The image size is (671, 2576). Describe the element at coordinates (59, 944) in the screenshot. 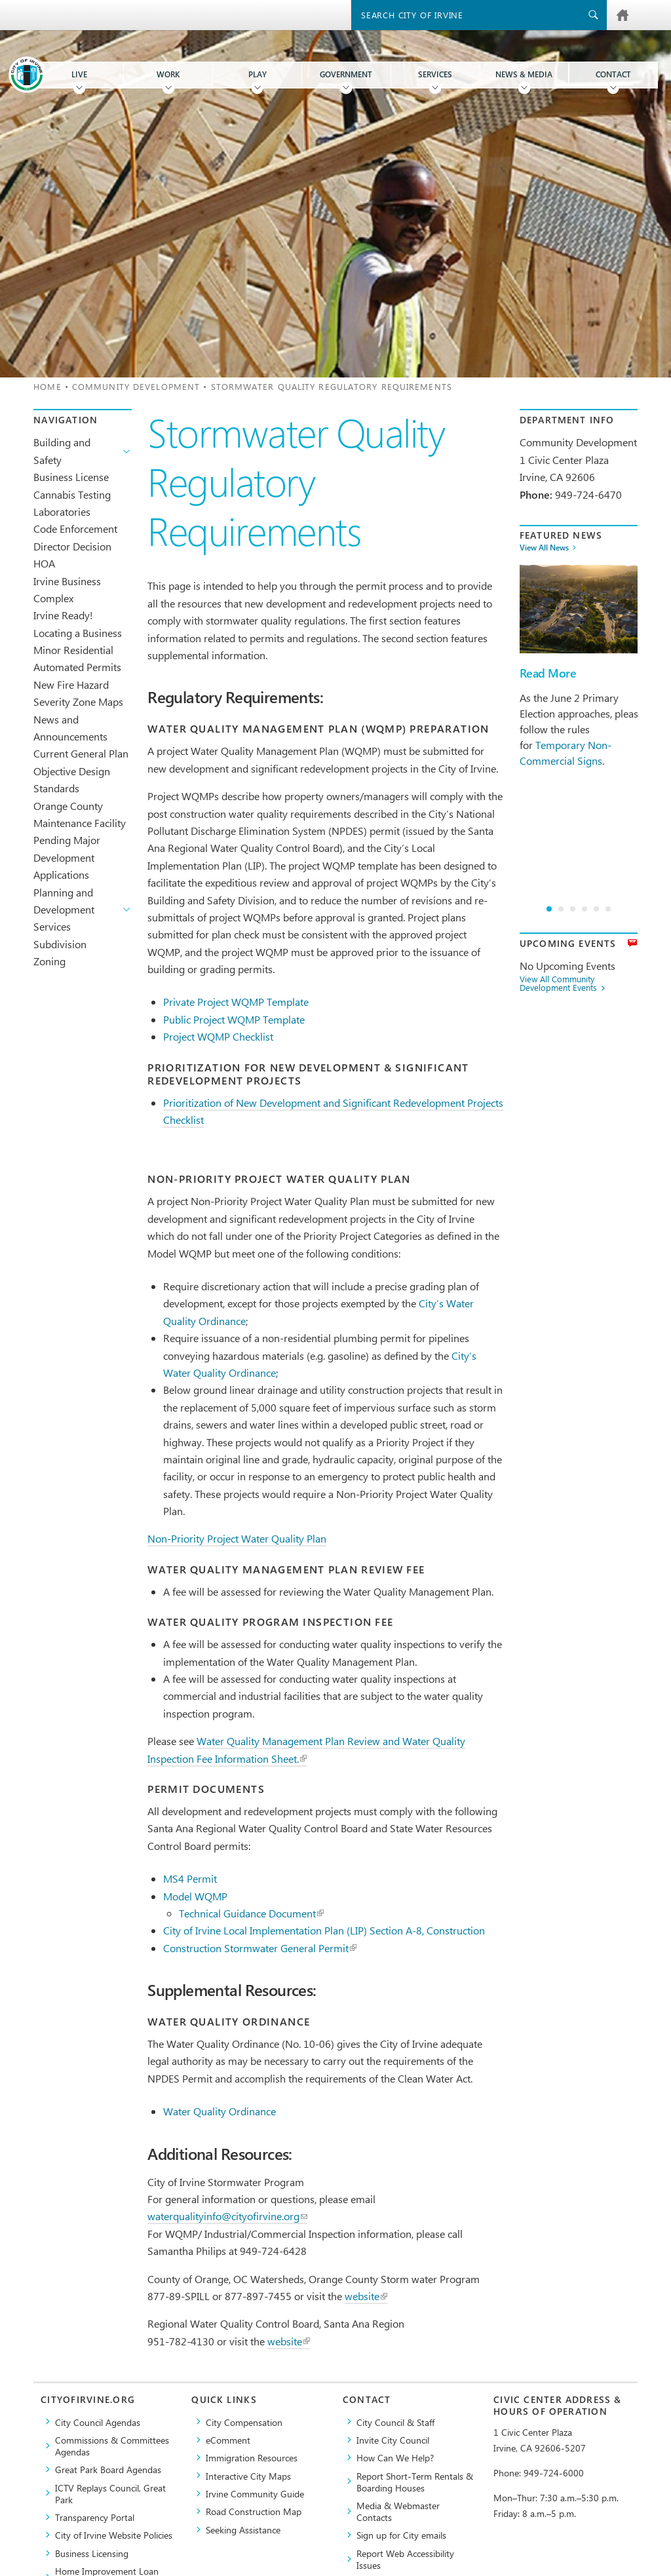

I see `Subdivision` at that location.